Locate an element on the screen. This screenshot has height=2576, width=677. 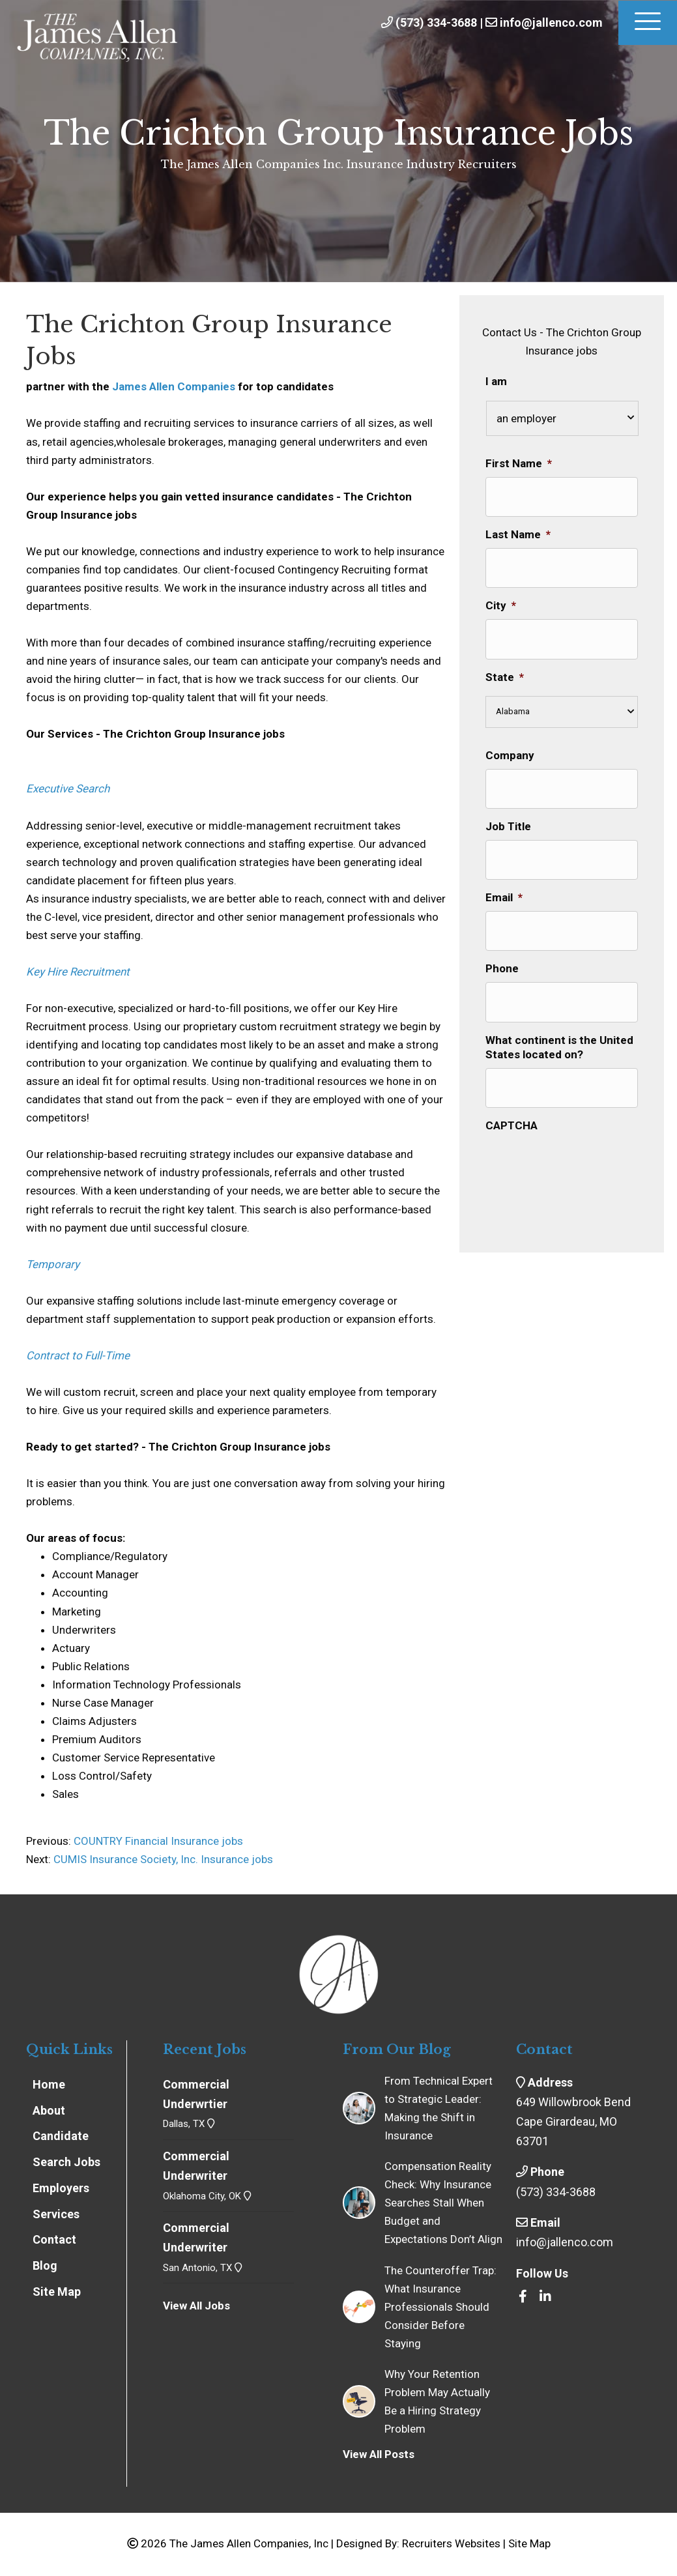
What continent is the United States located on? is located at coordinates (559, 1014).